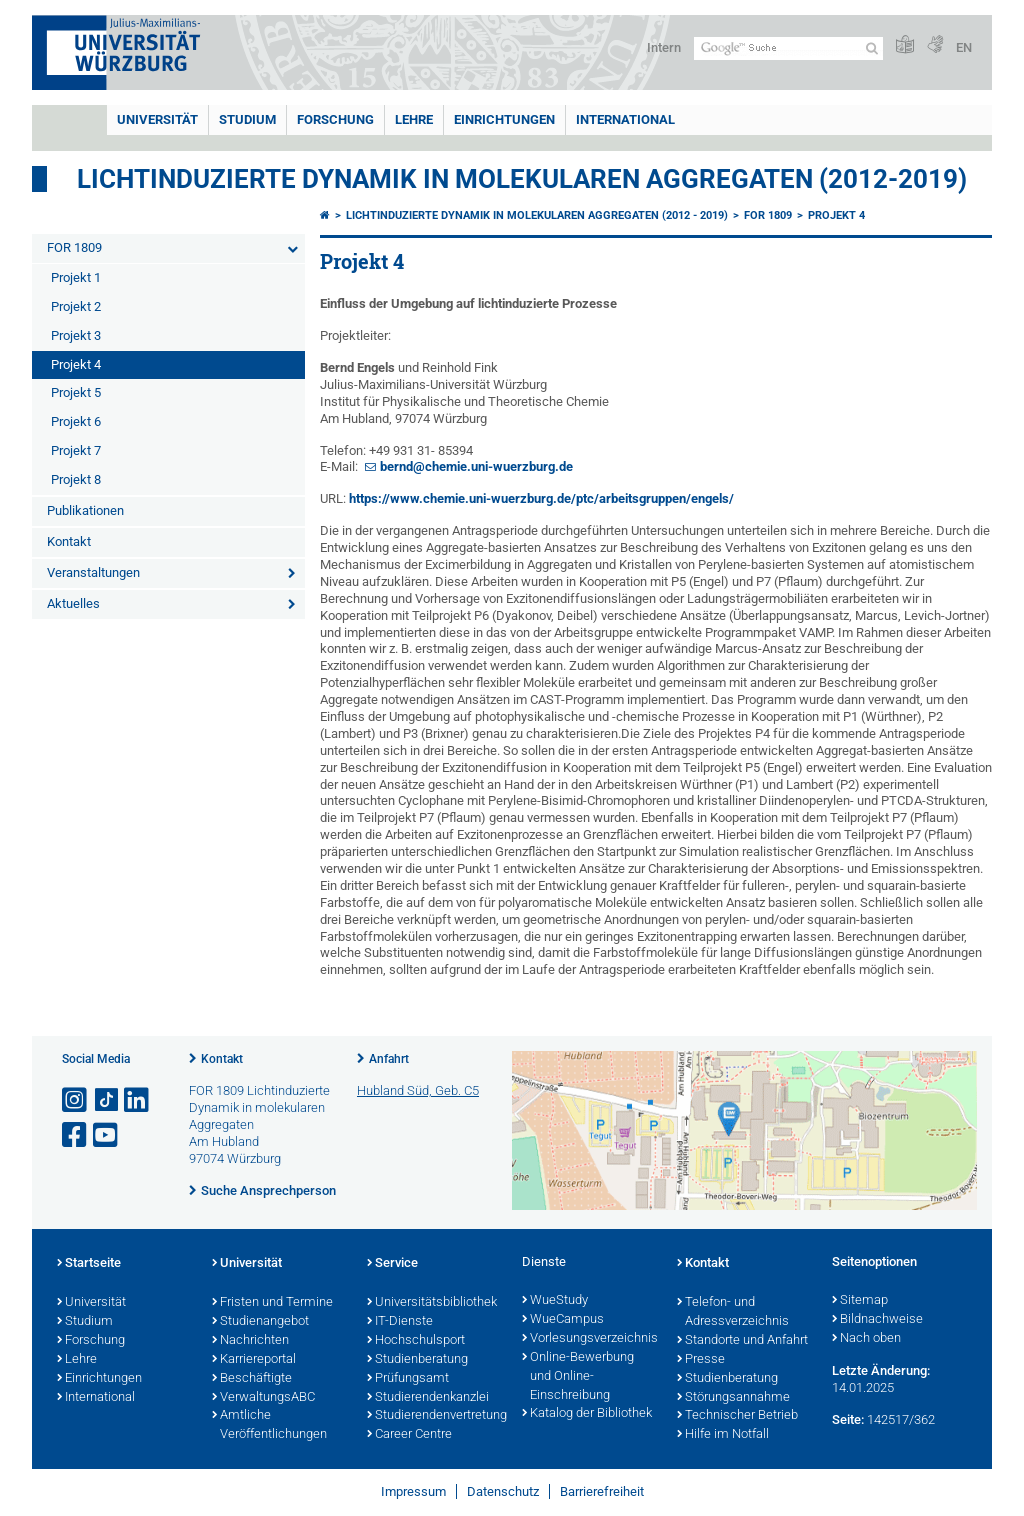  I want to click on Bildnachweise, so click(877, 1320).